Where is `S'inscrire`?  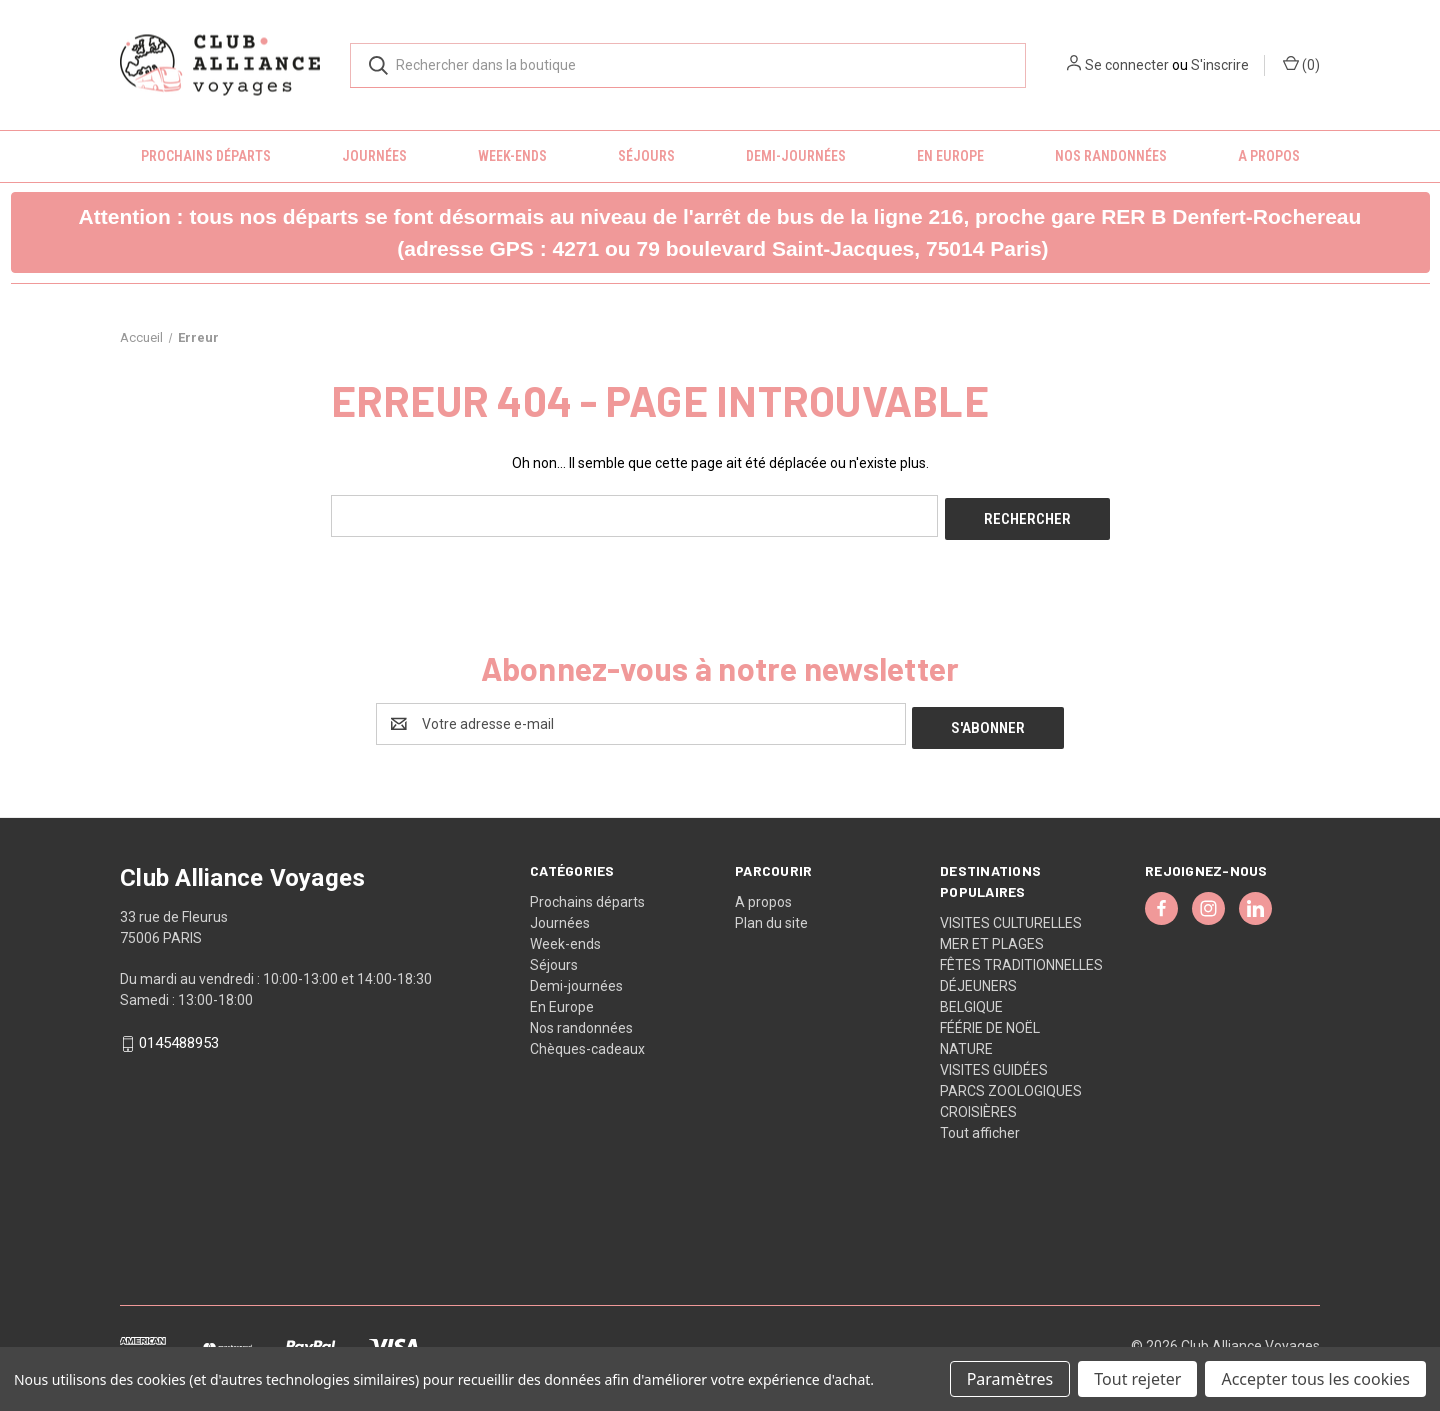 S'inscrire is located at coordinates (1220, 65).